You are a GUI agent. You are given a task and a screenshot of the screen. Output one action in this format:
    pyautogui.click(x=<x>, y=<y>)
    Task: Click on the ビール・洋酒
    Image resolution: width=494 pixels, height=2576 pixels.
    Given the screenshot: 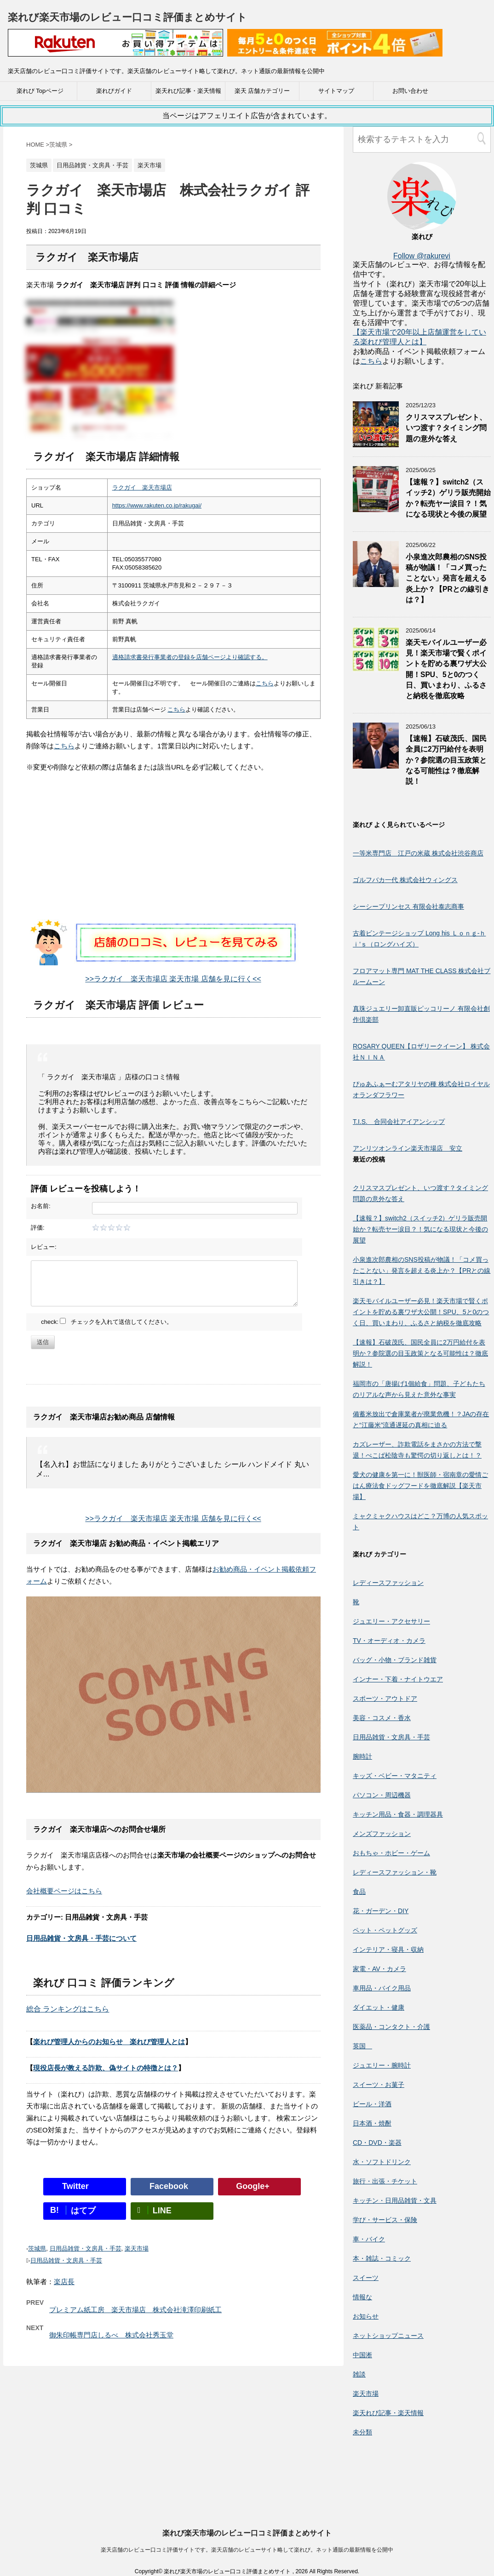 What is the action you would take?
    pyautogui.click(x=372, y=2104)
    